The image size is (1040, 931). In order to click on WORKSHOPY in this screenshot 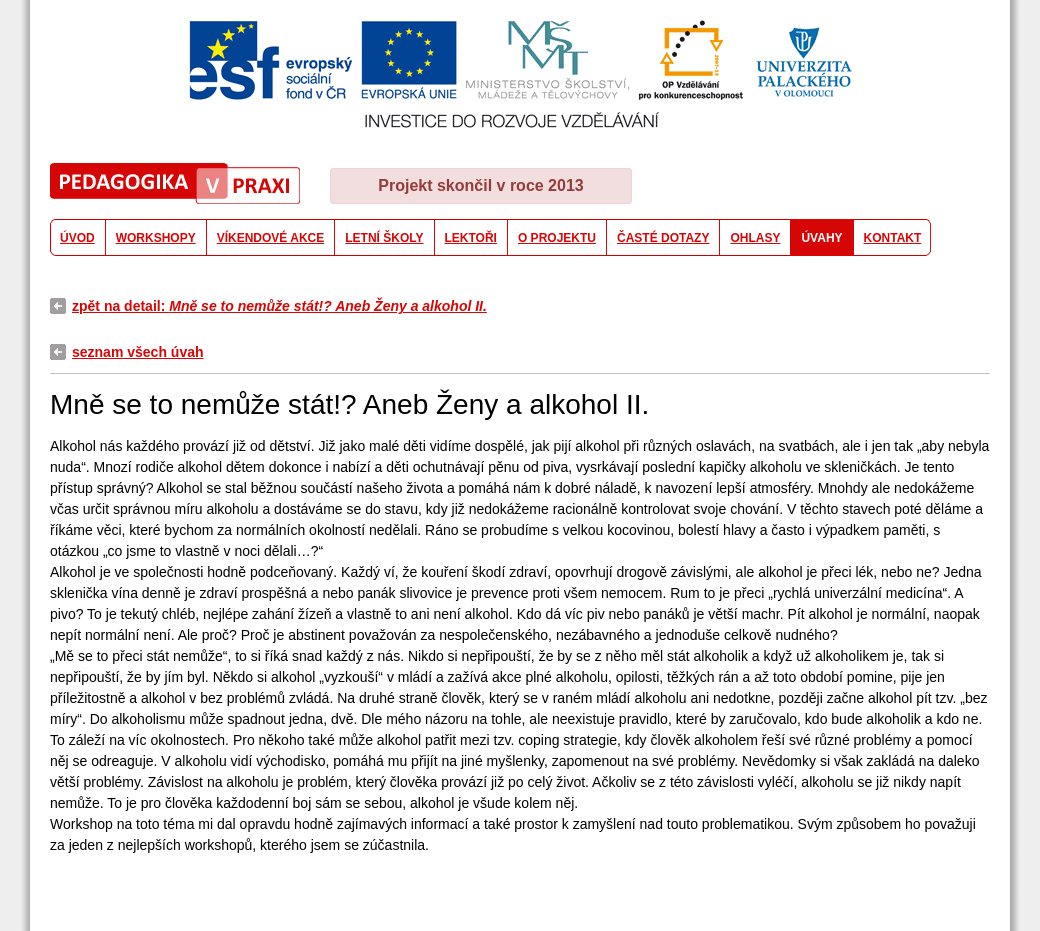, I will do `click(156, 238)`.